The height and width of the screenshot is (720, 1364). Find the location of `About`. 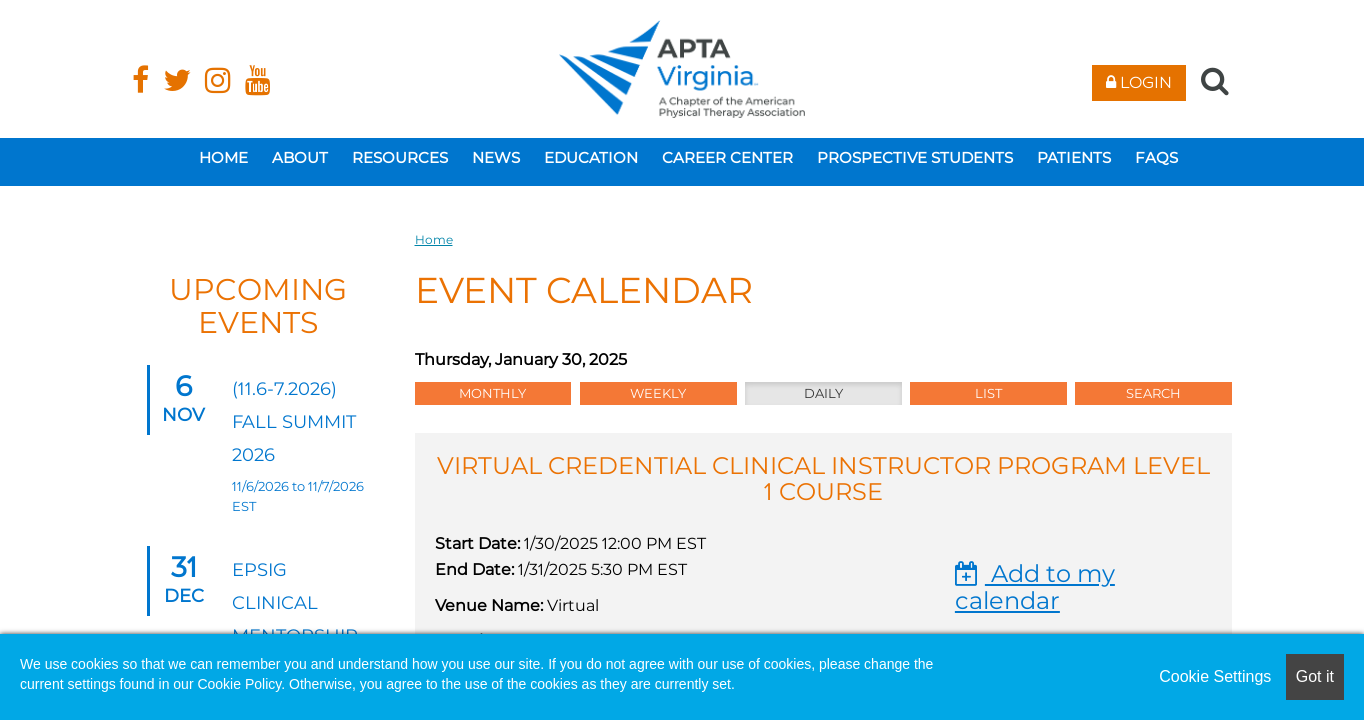

About is located at coordinates (300, 157).